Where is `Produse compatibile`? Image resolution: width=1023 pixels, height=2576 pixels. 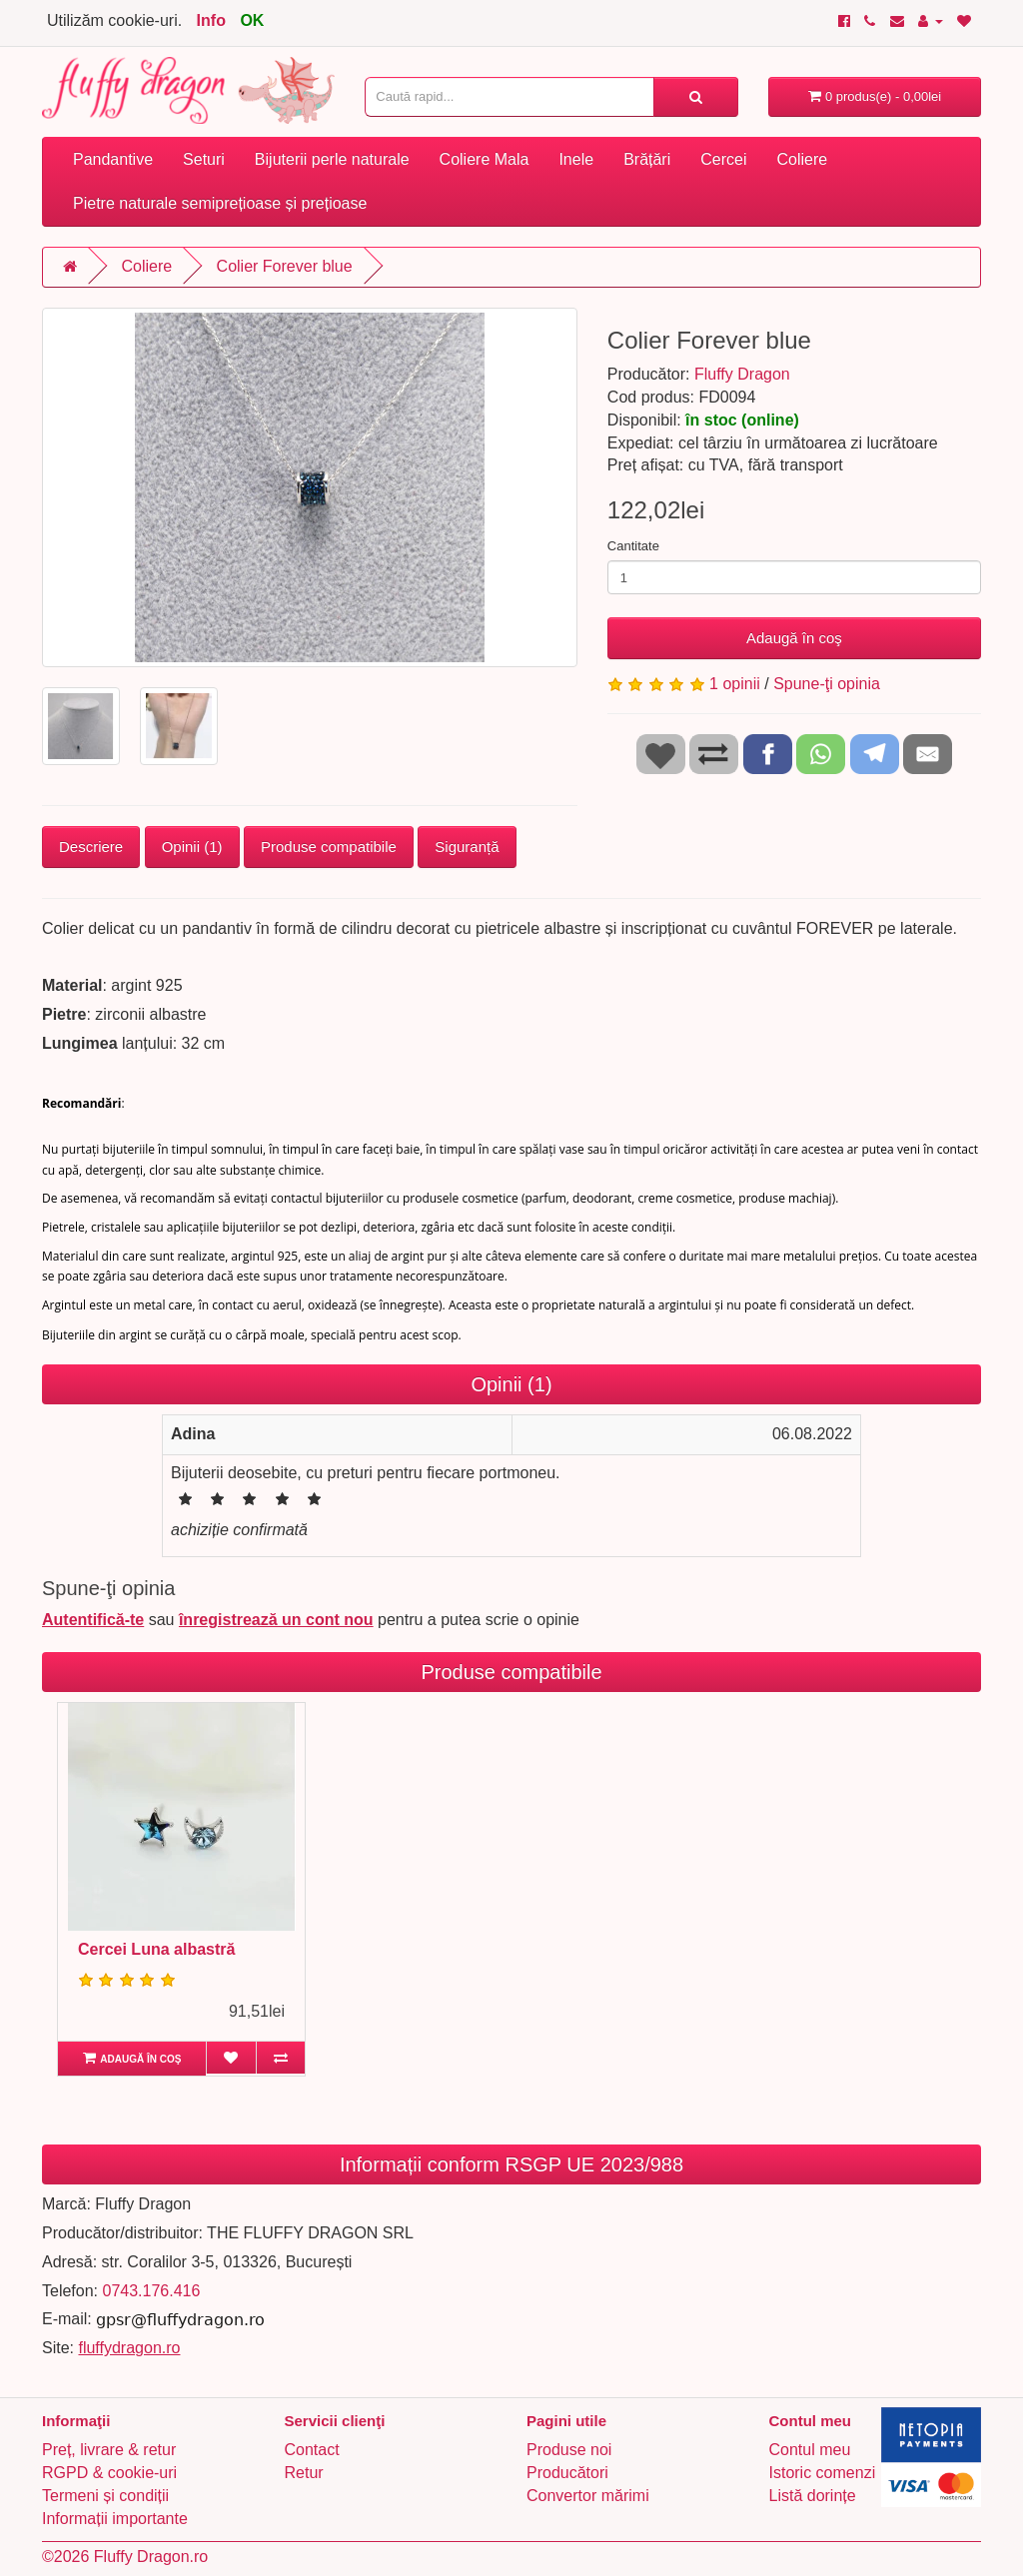
Produse compatibile is located at coordinates (329, 846).